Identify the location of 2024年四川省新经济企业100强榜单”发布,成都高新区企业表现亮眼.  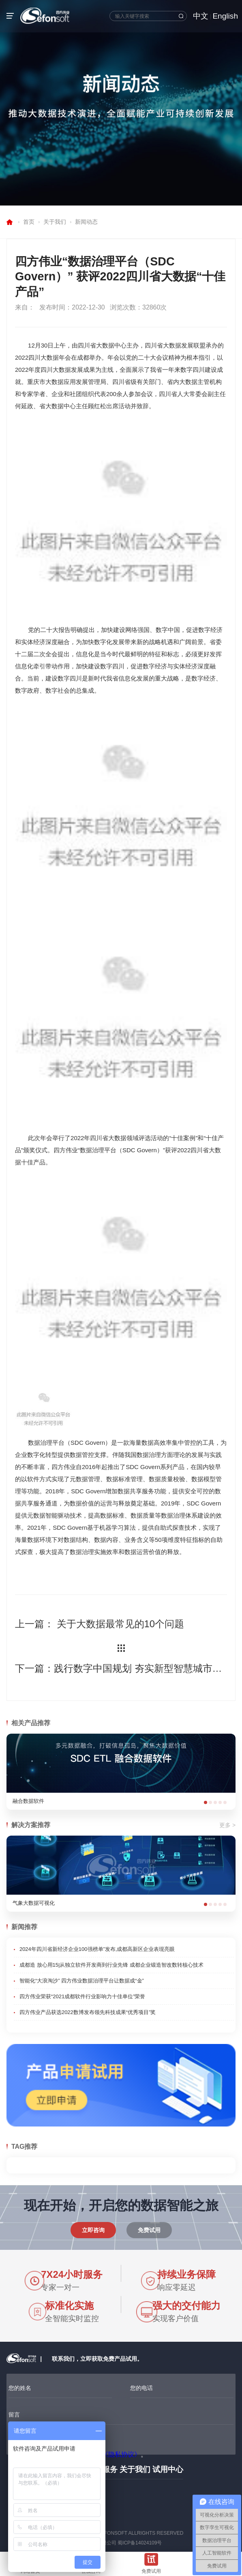
(97, 1949).